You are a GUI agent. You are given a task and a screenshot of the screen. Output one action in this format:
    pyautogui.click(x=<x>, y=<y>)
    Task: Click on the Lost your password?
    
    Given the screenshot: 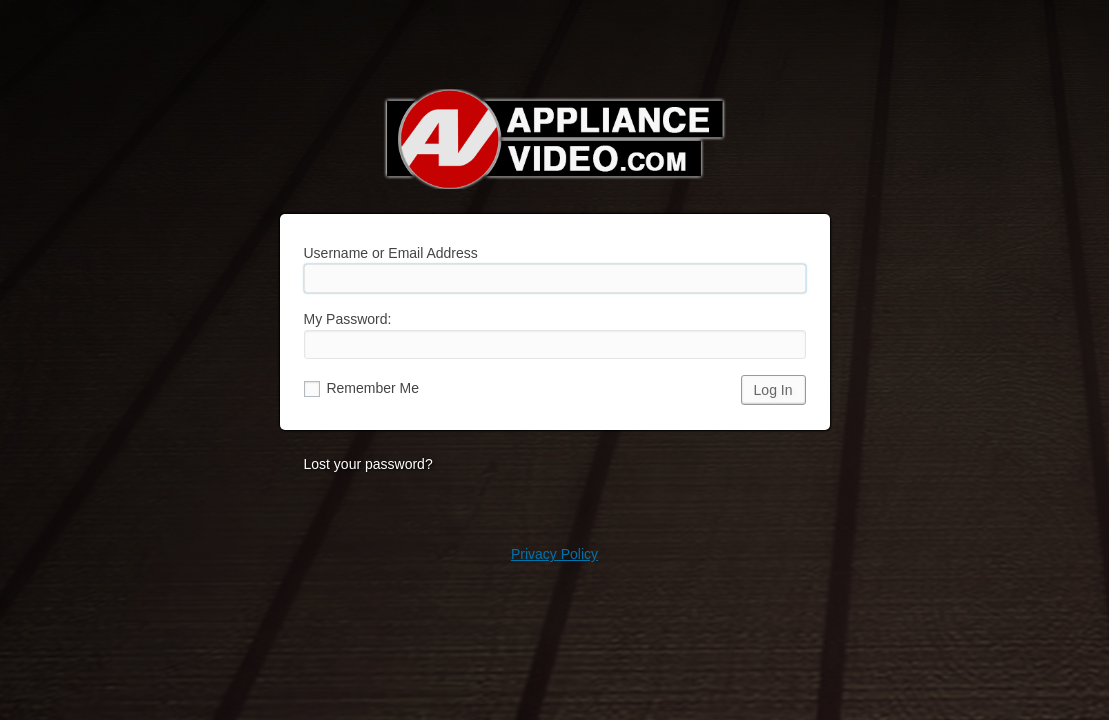 What is the action you would take?
    pyautogui.click(x=368, y=464)
    